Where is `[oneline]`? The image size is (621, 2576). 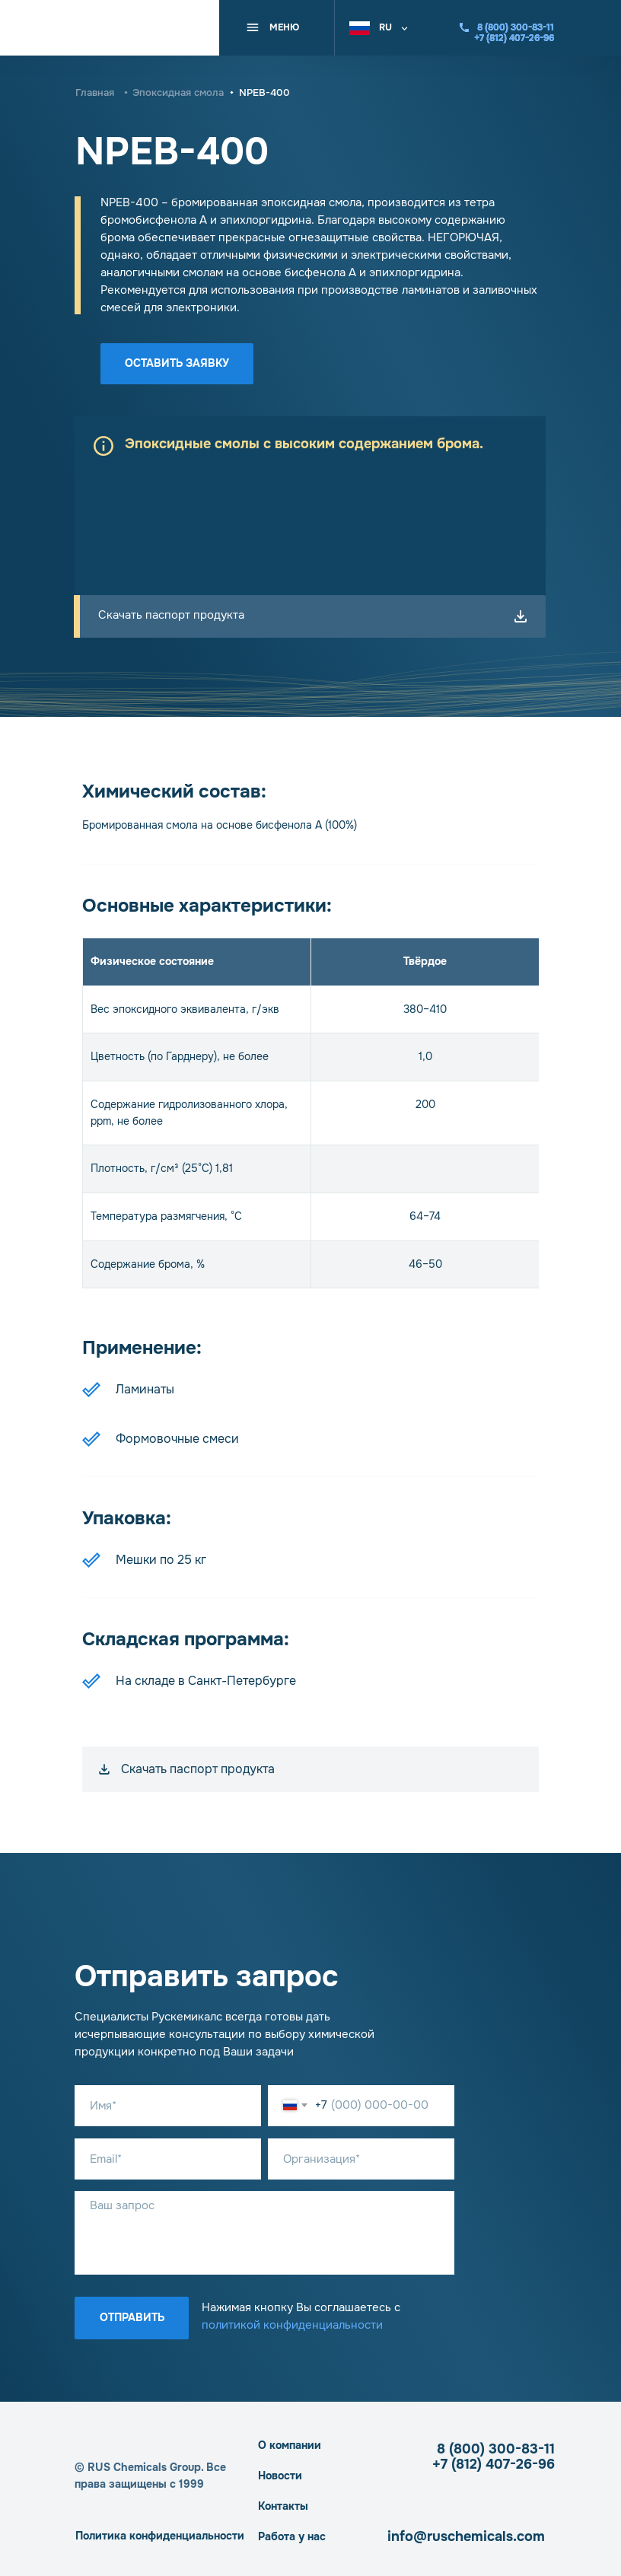
[oneline] is located at coordinates (361, 2159).